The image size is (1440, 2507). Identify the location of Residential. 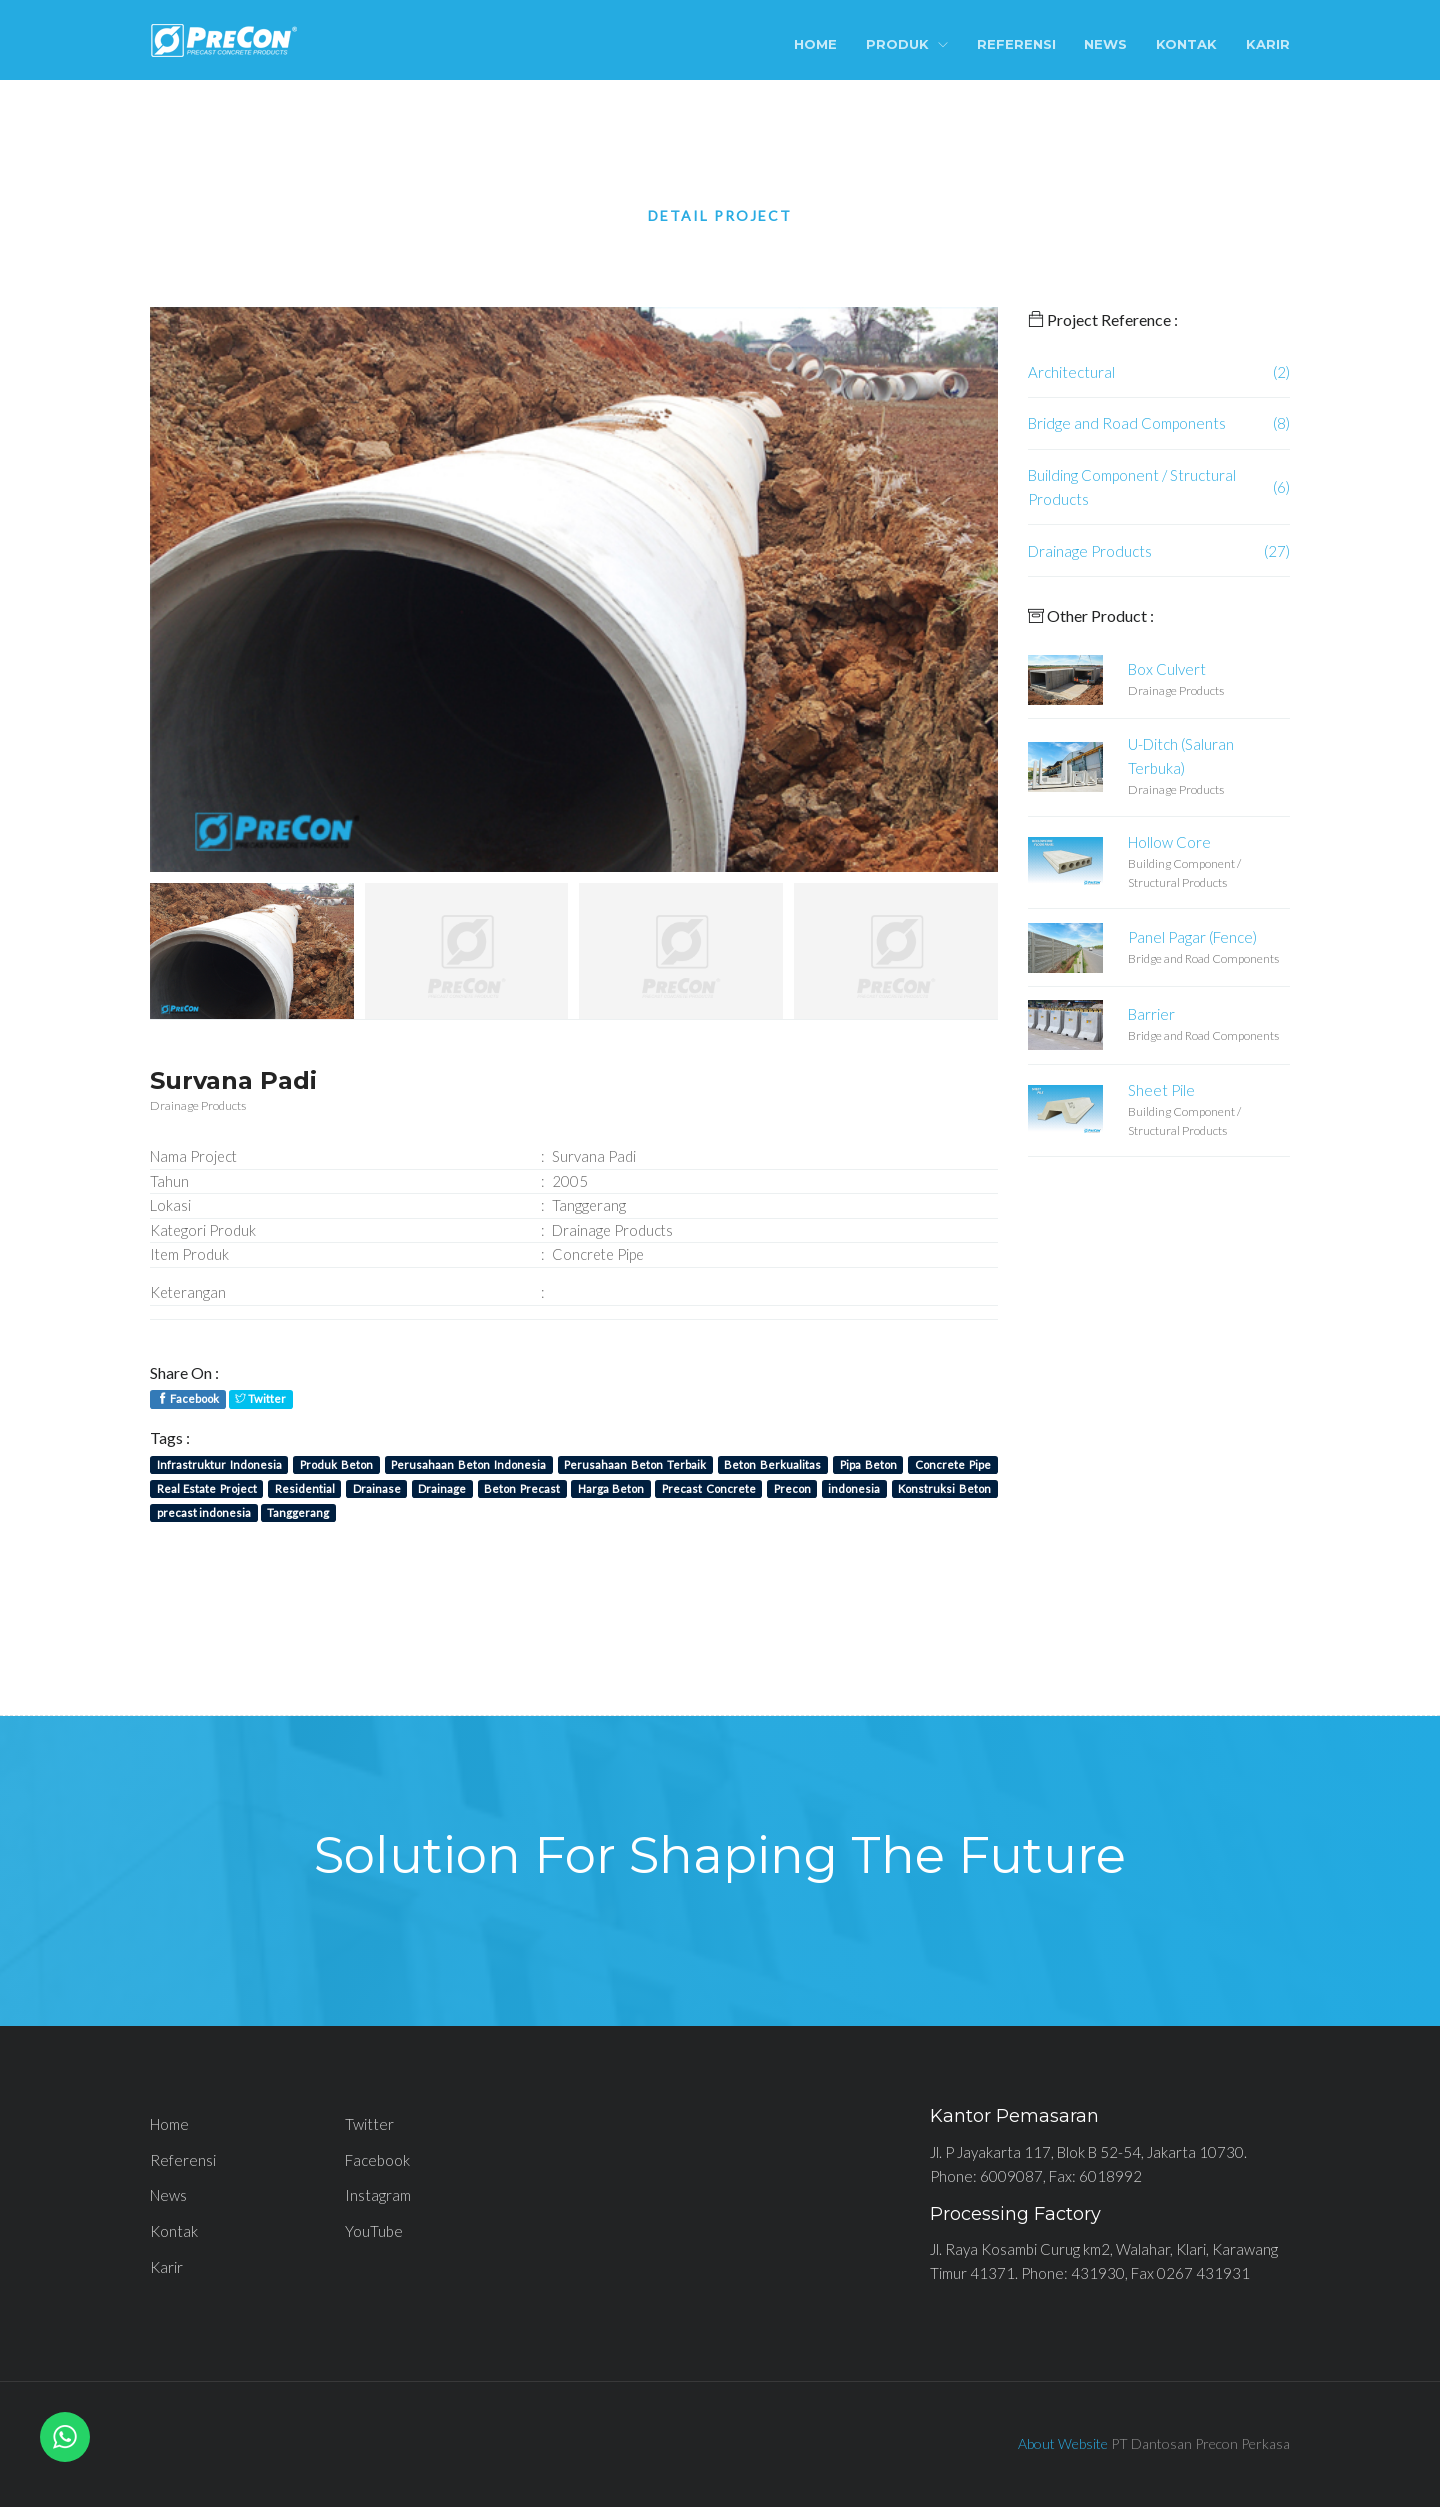
(305, 1488).